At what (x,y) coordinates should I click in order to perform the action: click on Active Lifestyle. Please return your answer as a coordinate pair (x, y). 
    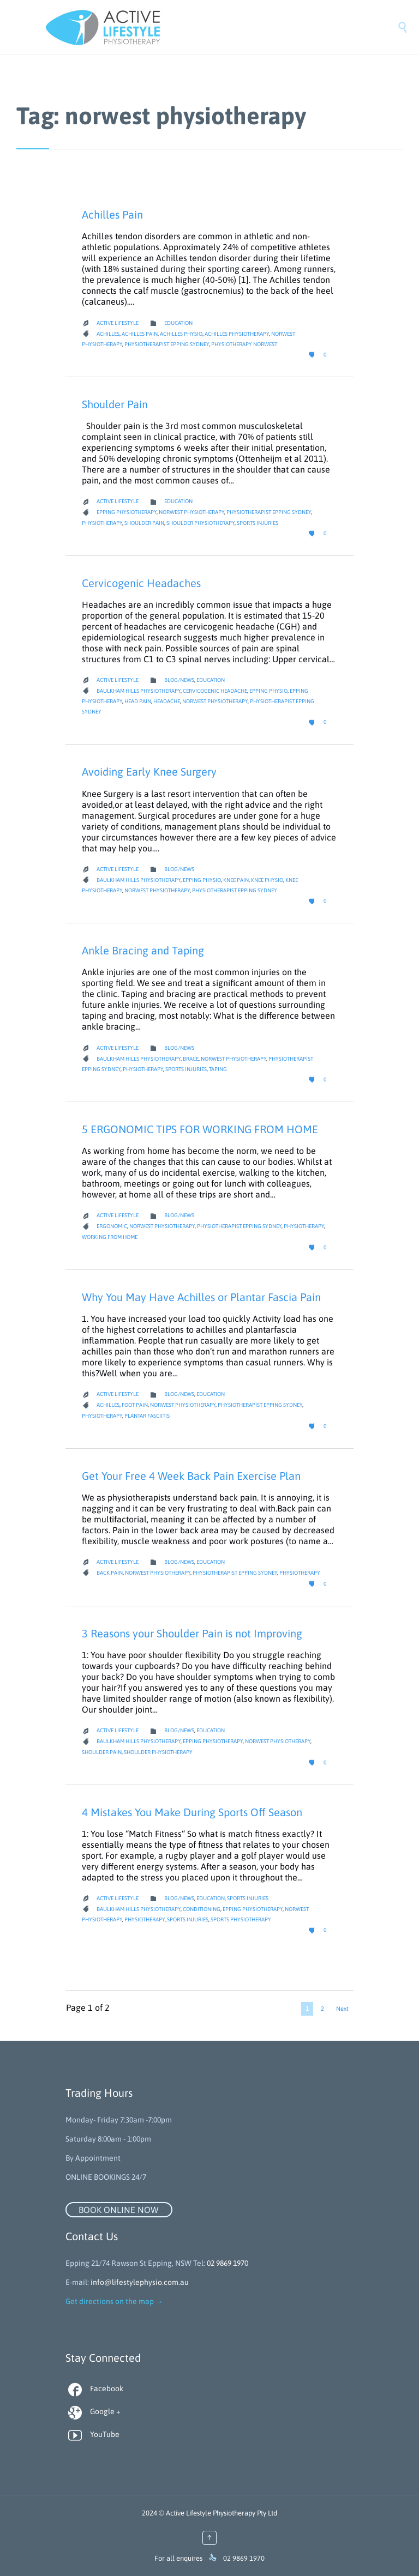
    Looking at the image, I should click on (118, 323).